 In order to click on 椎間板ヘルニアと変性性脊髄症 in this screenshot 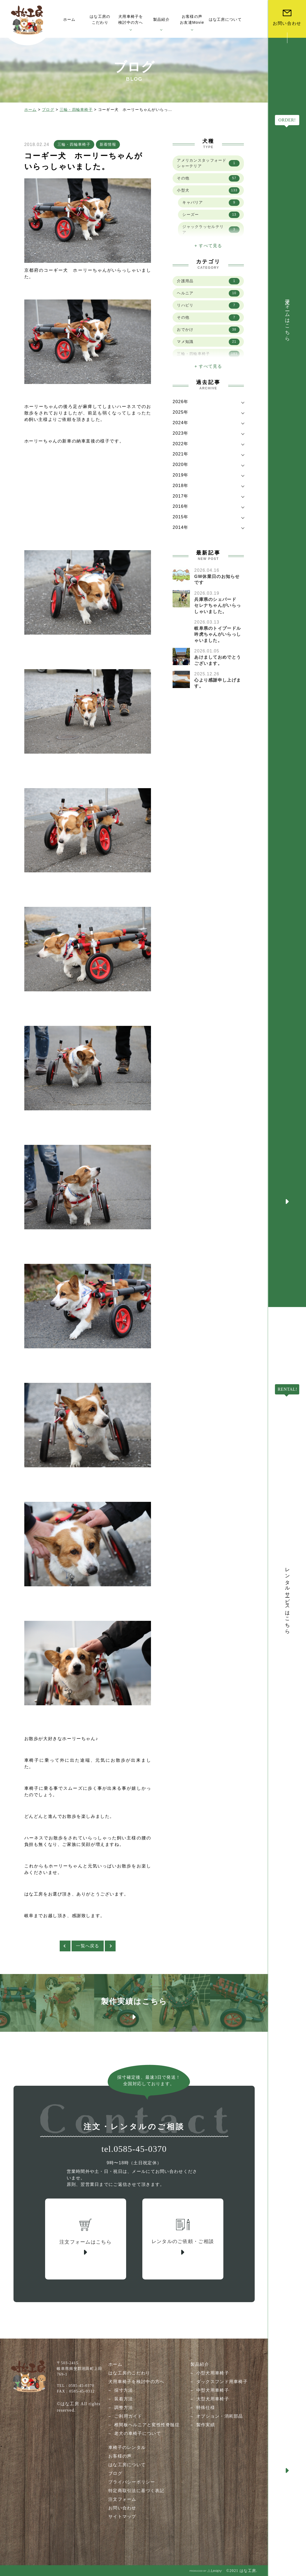, I will do `click(147, 2424)`.